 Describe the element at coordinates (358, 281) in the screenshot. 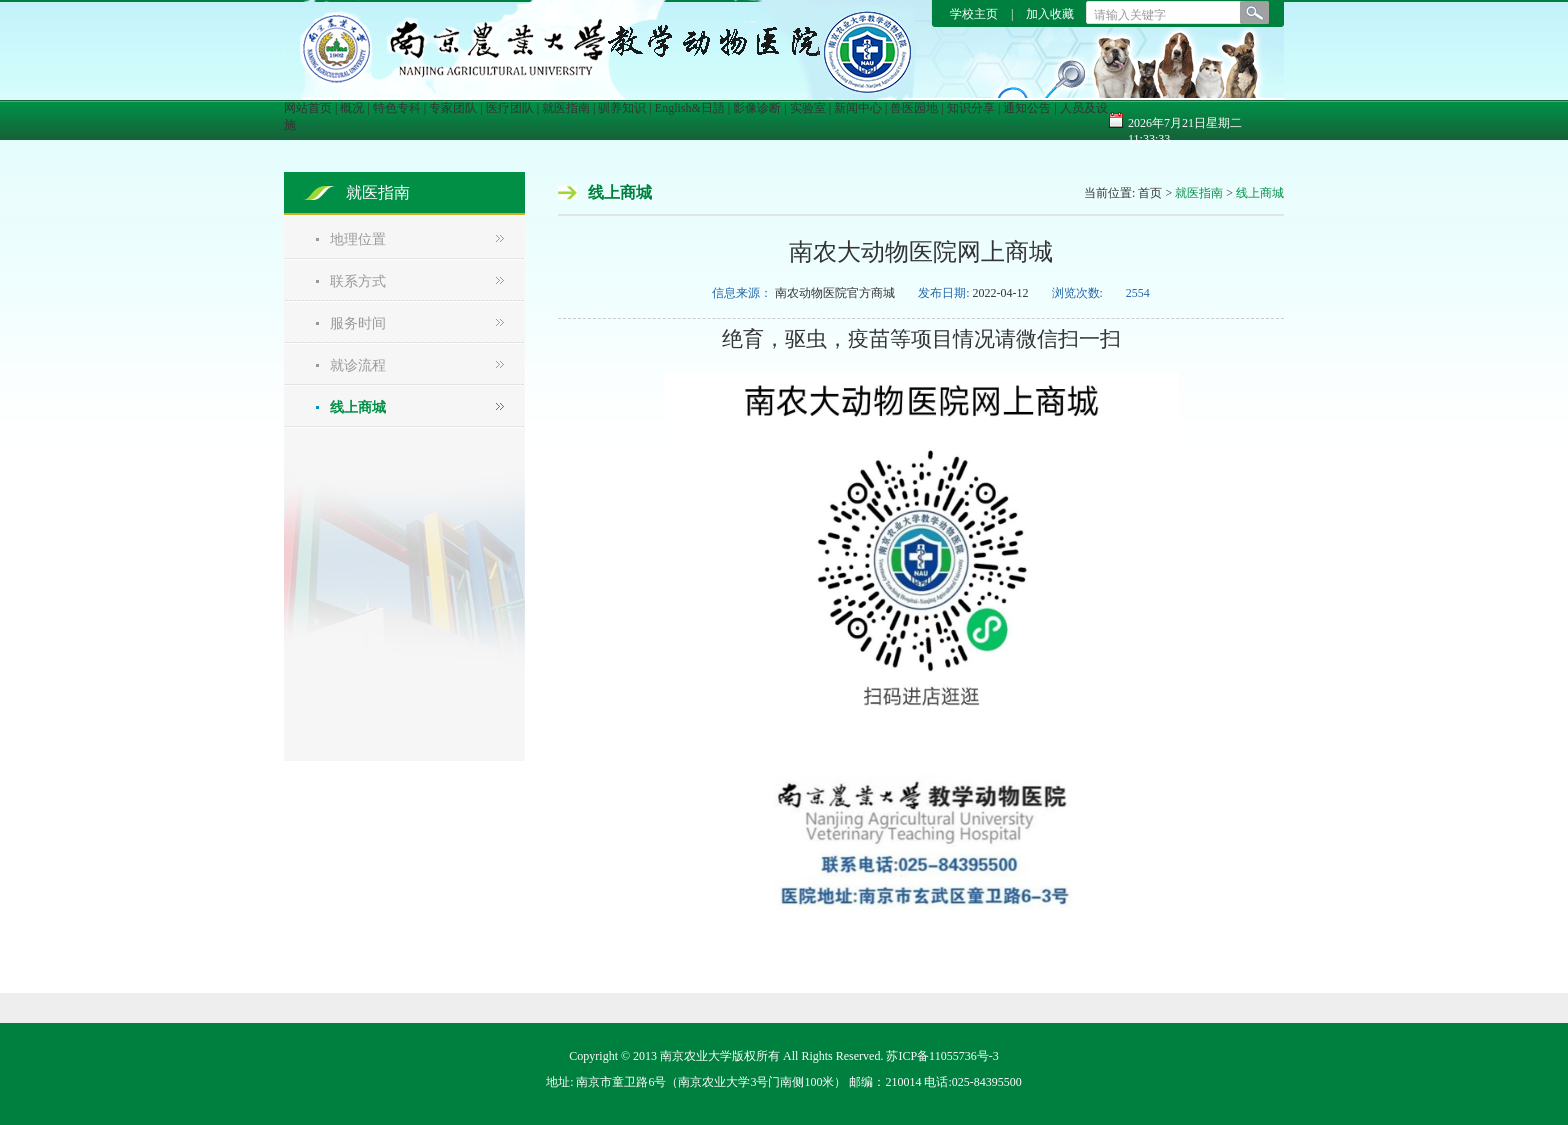

I see `联系方式` at that location.